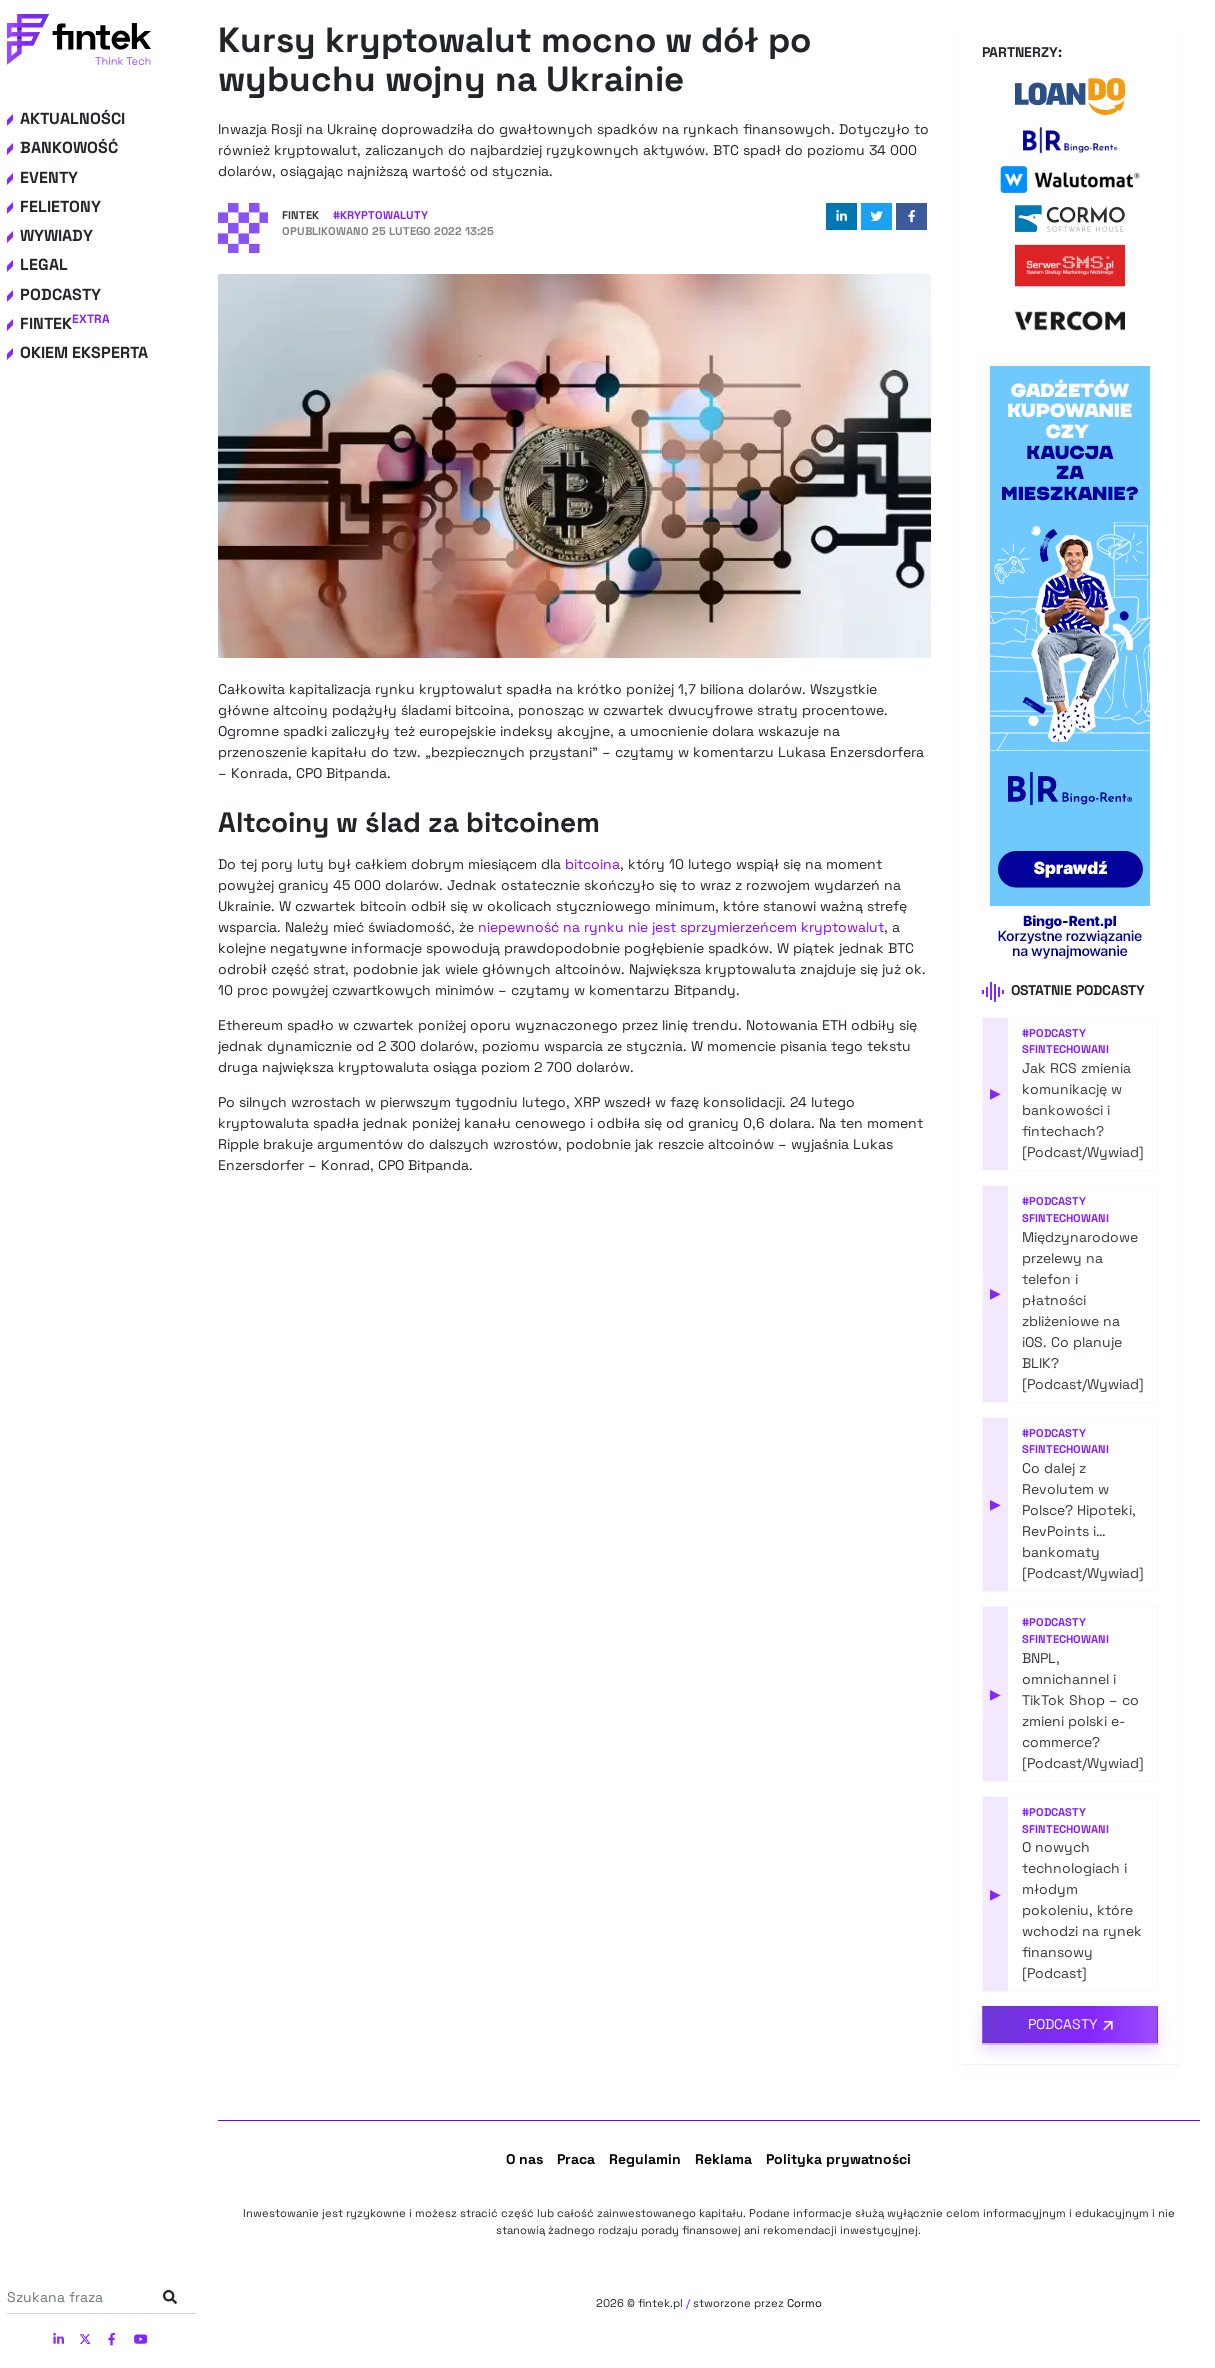  What do you see at coordinates (723, 2159) in the screenshot?
I see `Reklama` at bounding box center [723, 2159].